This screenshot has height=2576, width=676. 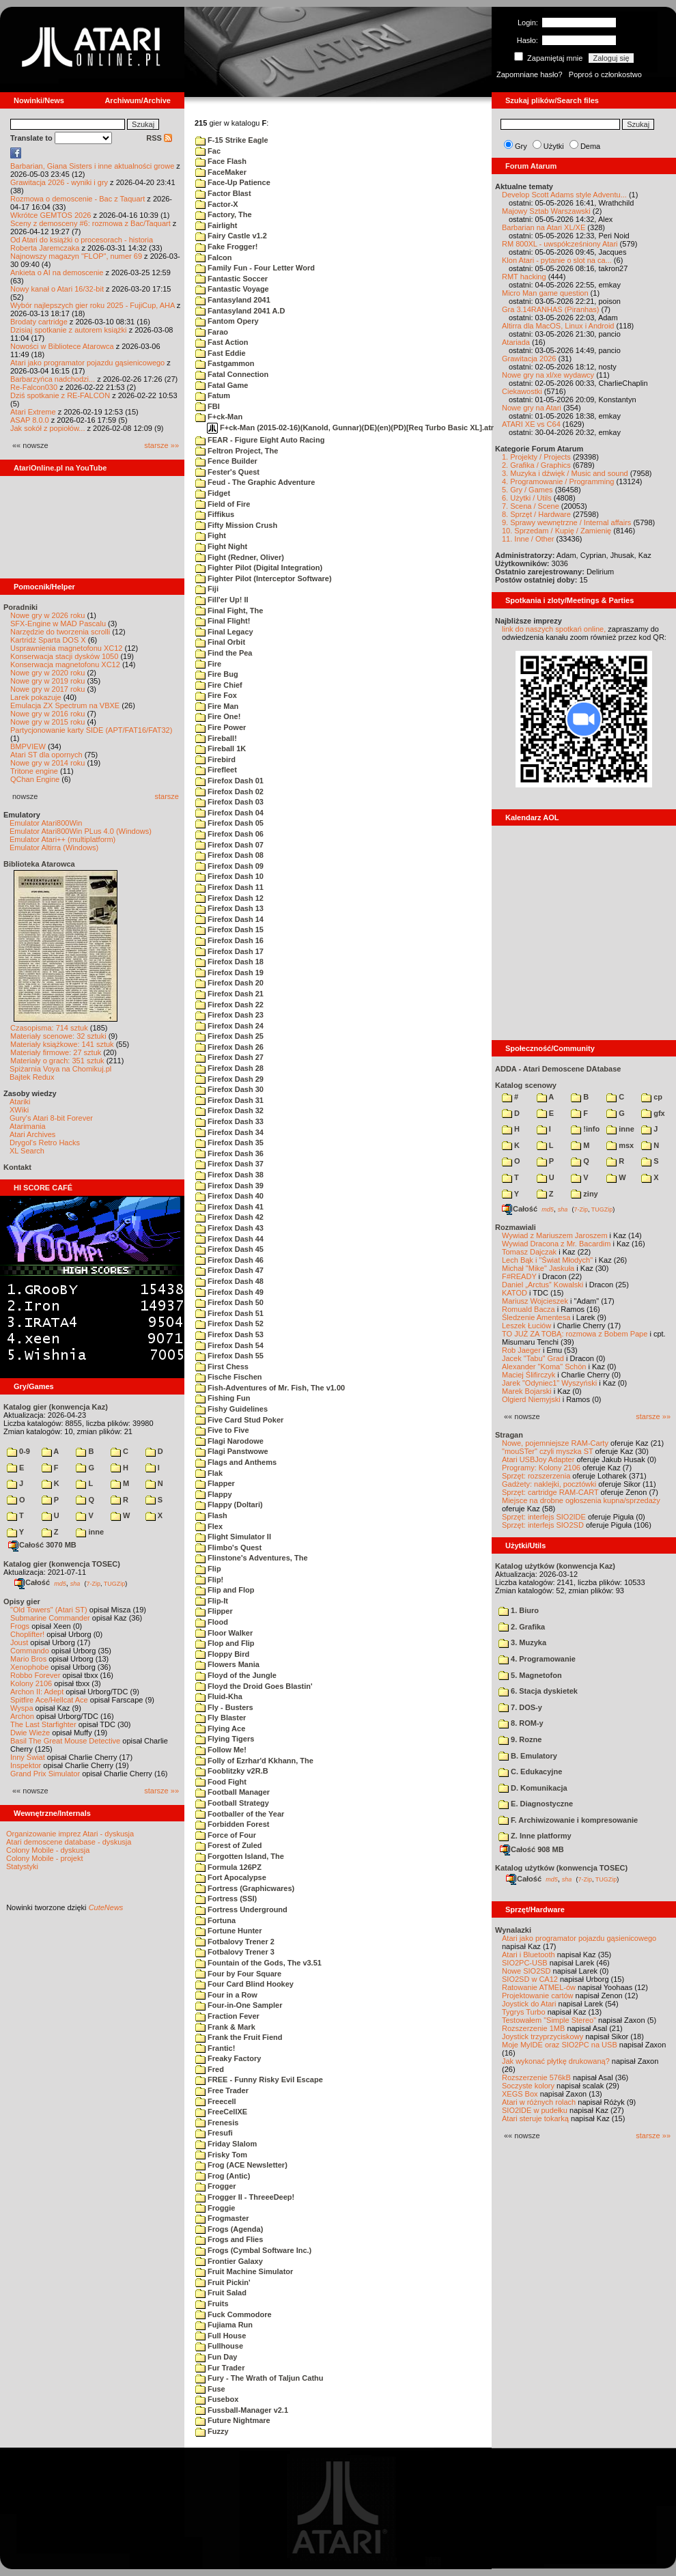 What do you see at coordinates (222, 504) in the screenshot?
I see `Field of Fire` at bounding box center [222, 504].